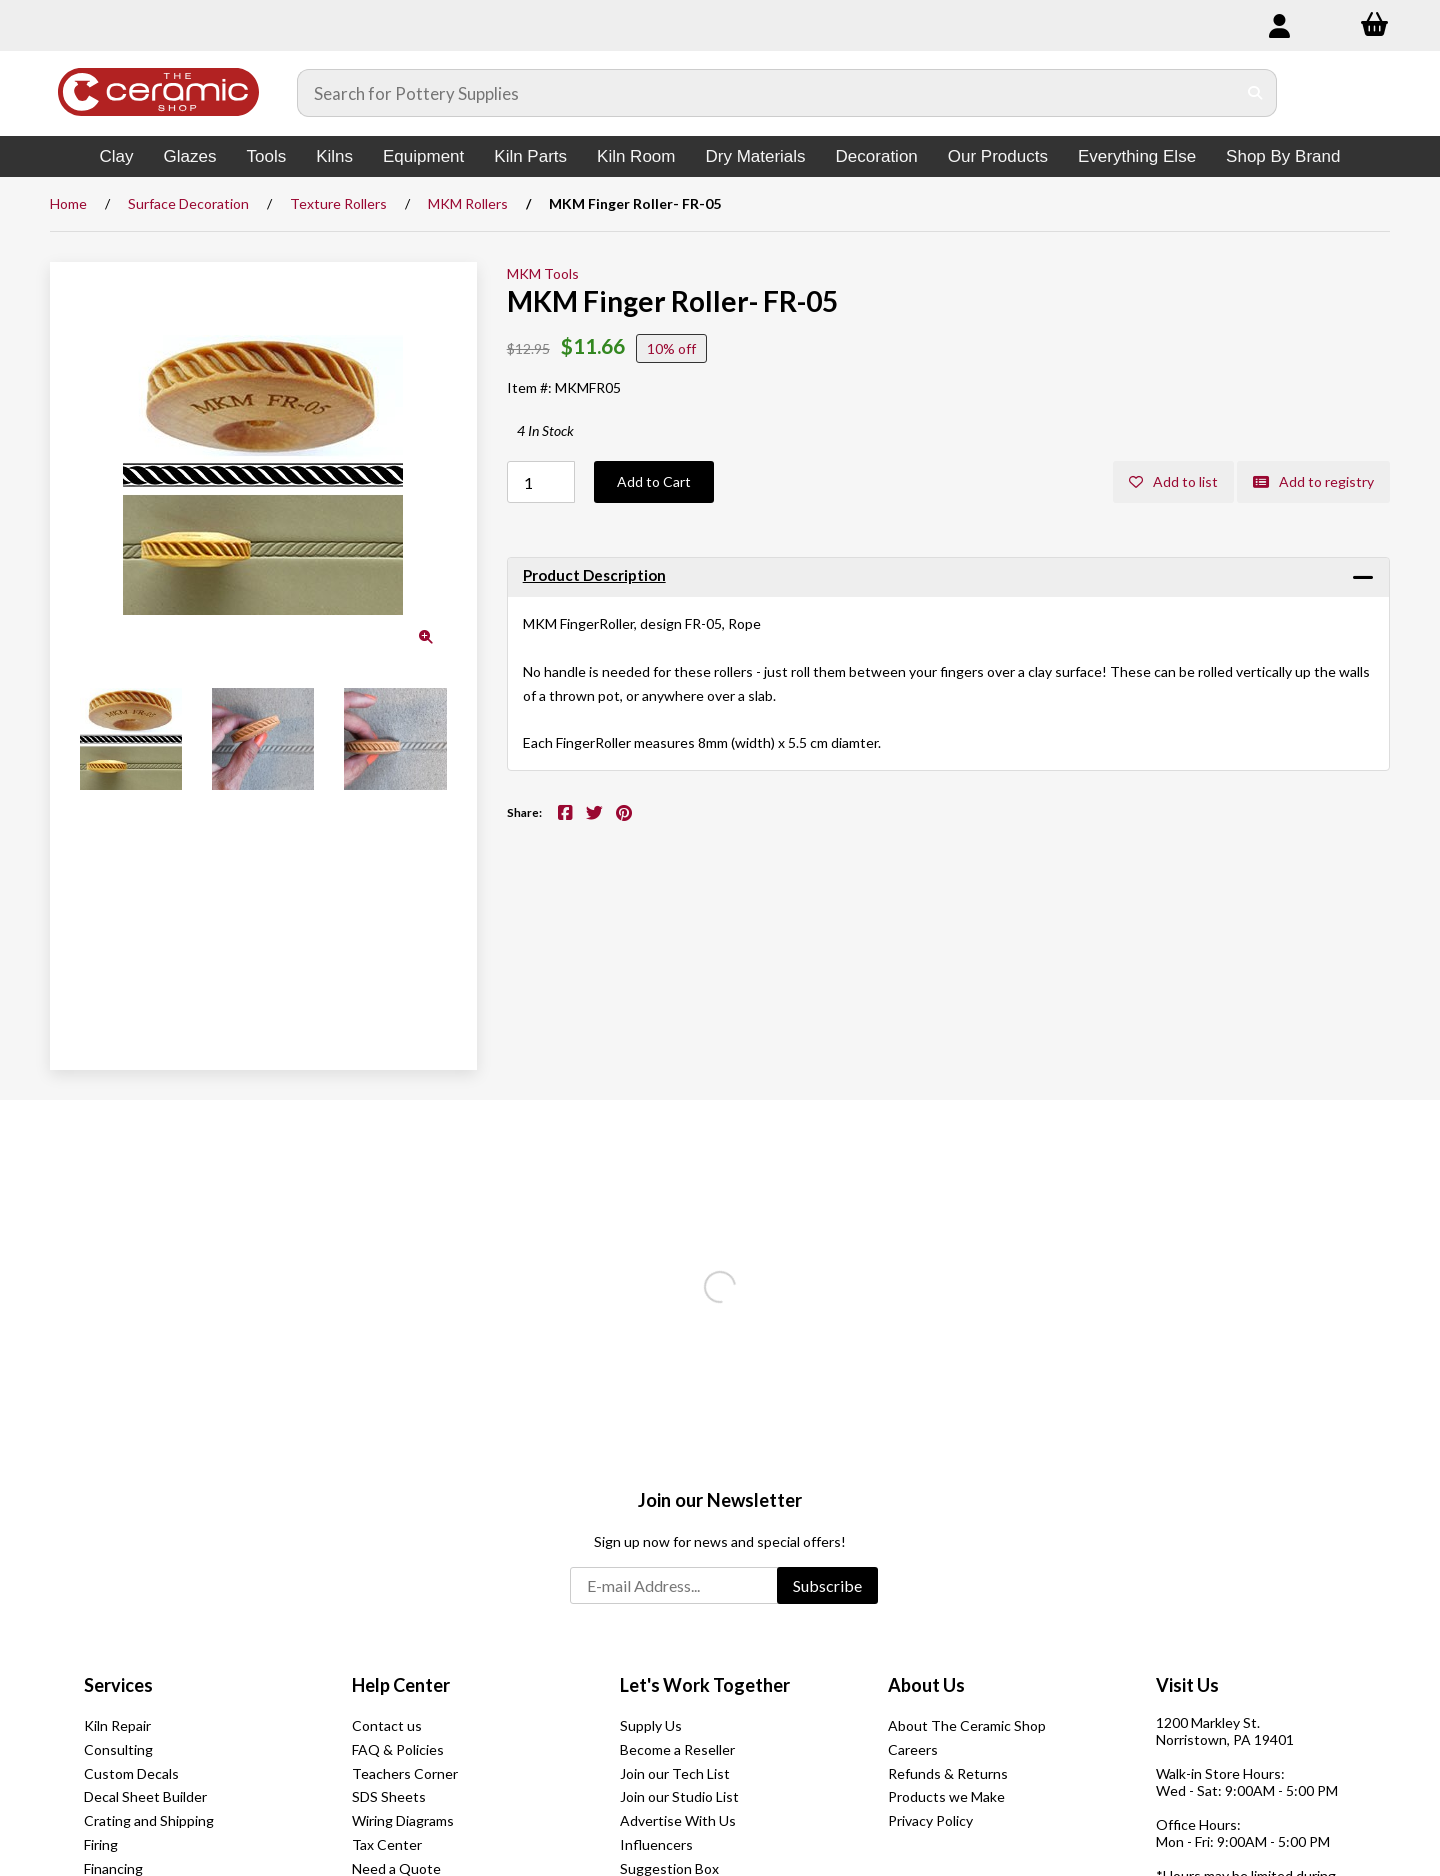 The image size is (1440, 1876). What do you see at coordinates (266, 156) in the screenshot?
I see `Tools` at bounding box center [266, 156].